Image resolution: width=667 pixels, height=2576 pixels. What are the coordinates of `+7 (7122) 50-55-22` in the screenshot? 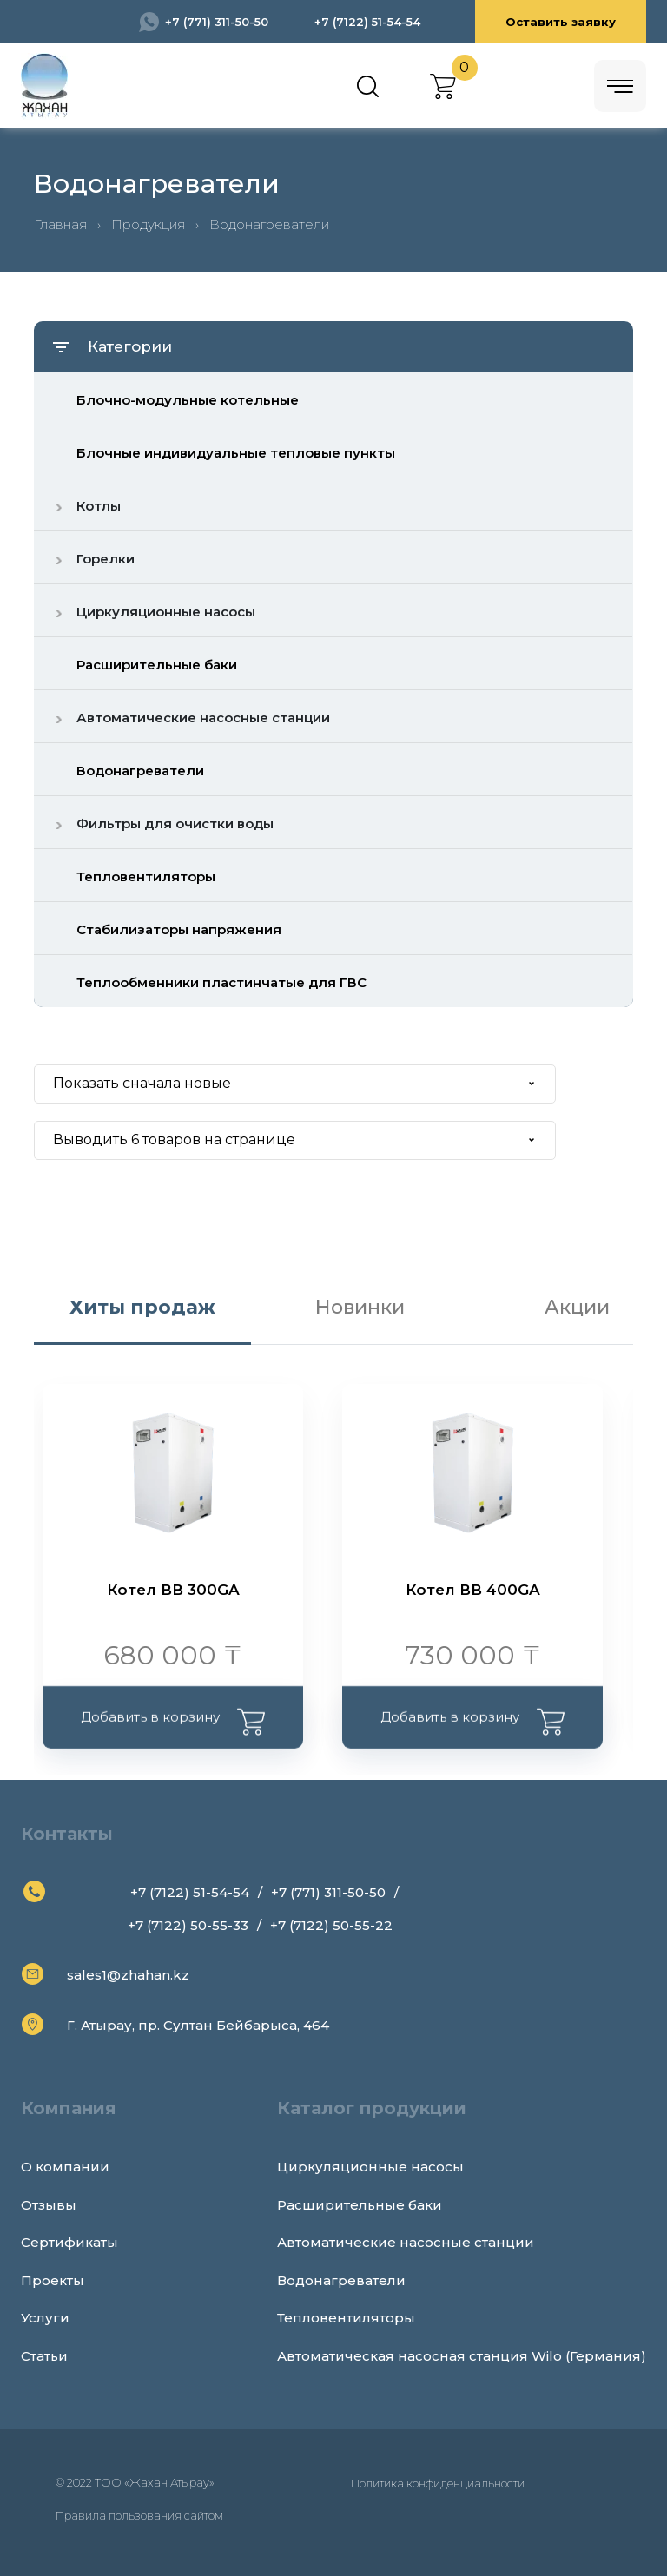 It's located at (331, 1925).